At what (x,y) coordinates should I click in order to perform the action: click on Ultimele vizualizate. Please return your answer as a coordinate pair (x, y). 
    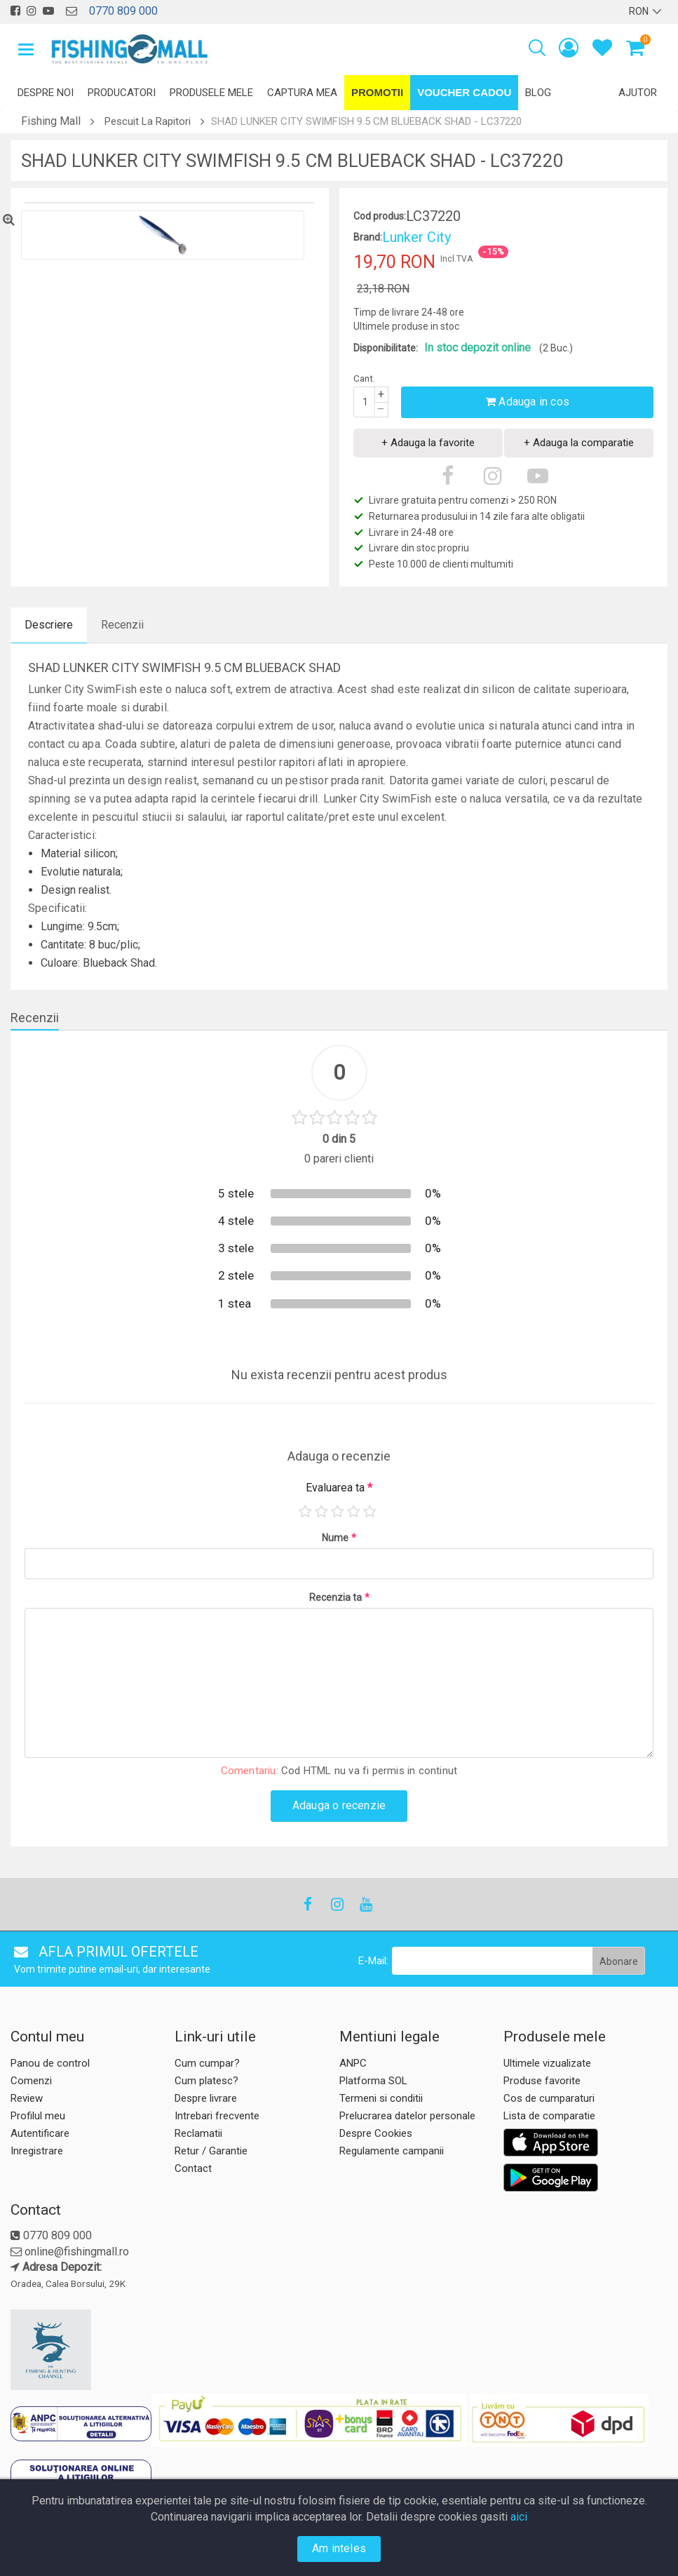
    Looking at the image, I should click on (547, 2063).